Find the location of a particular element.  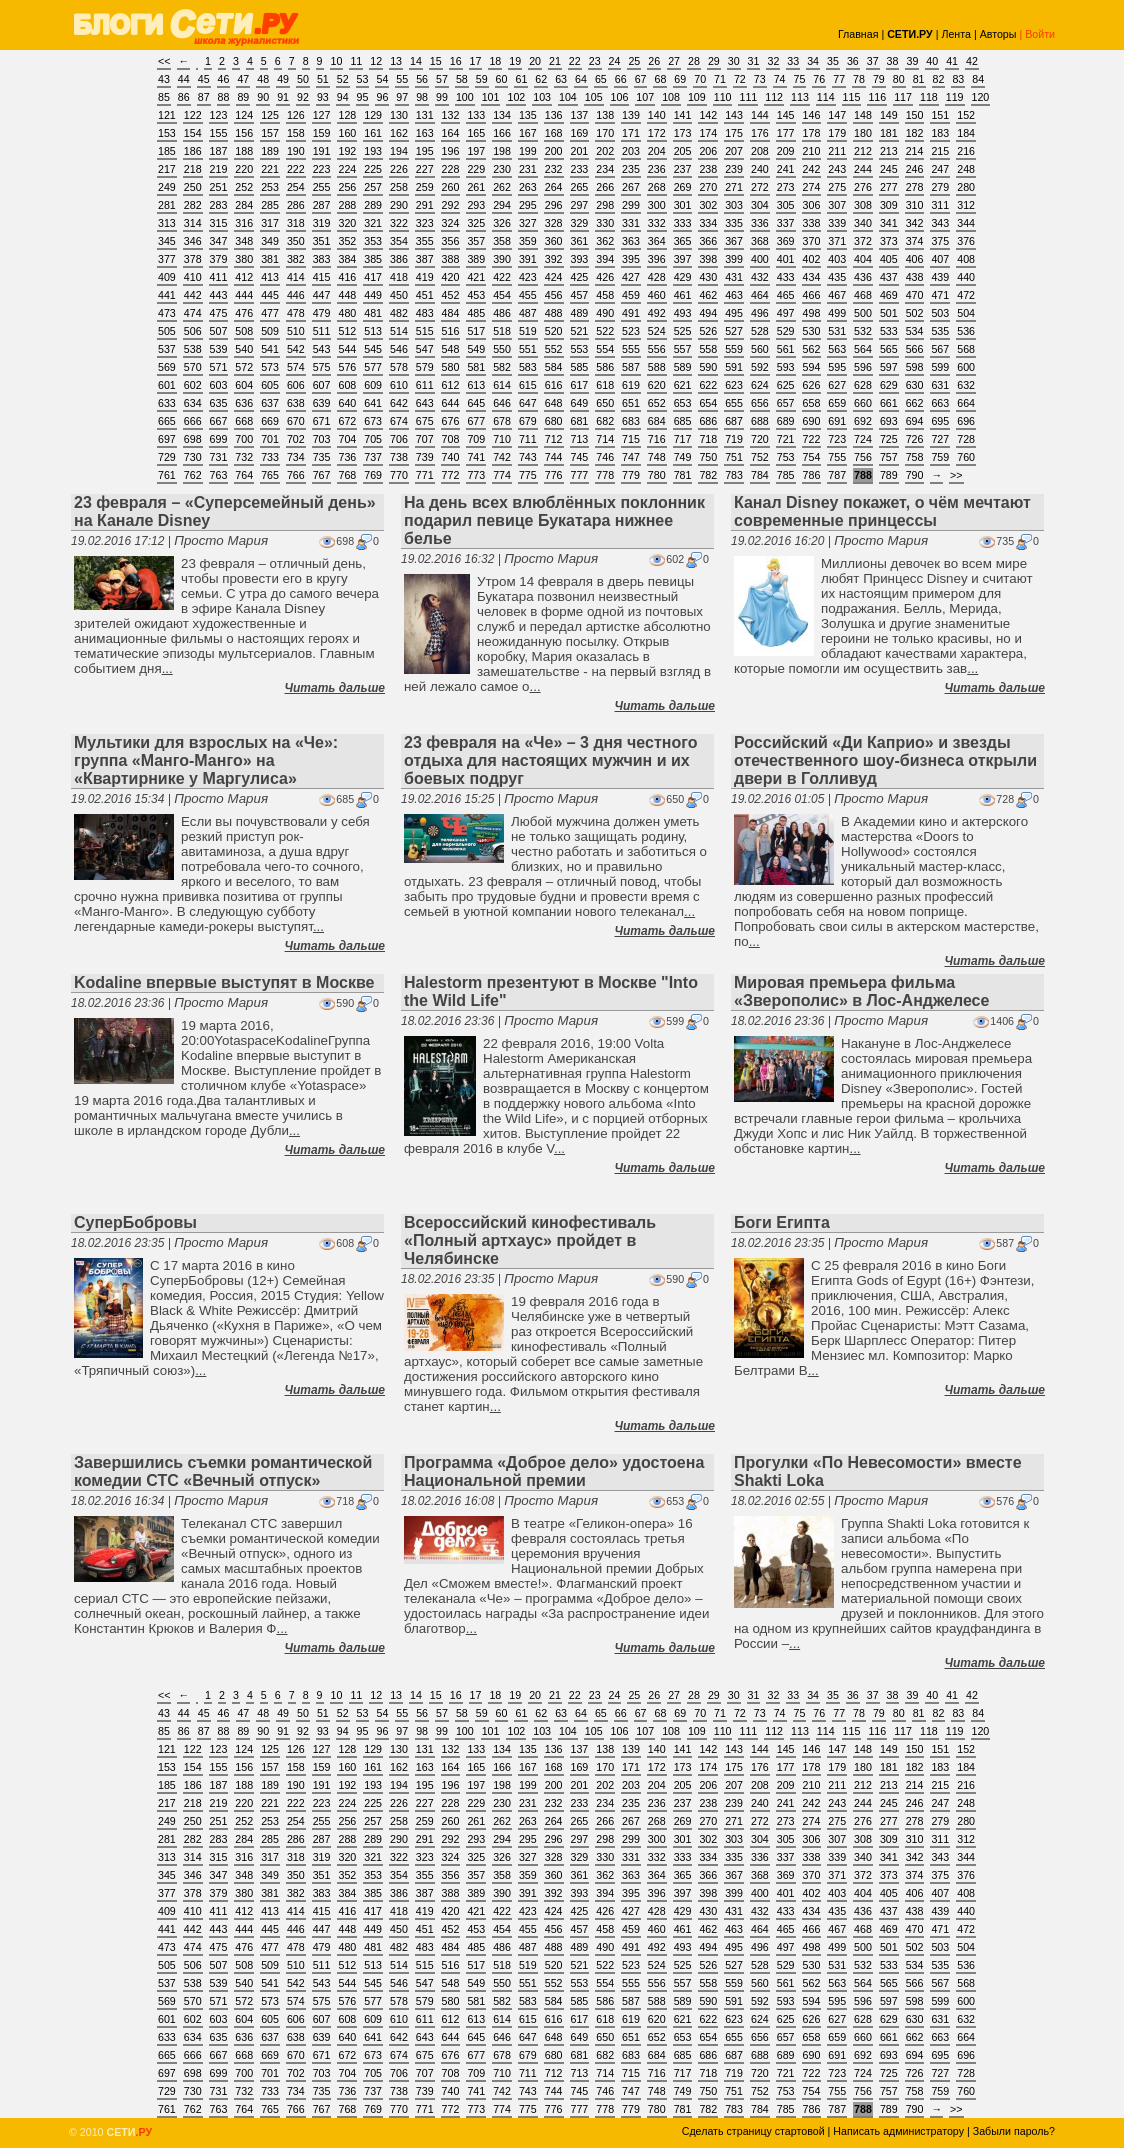

337 is located at coordinates (786, 223).